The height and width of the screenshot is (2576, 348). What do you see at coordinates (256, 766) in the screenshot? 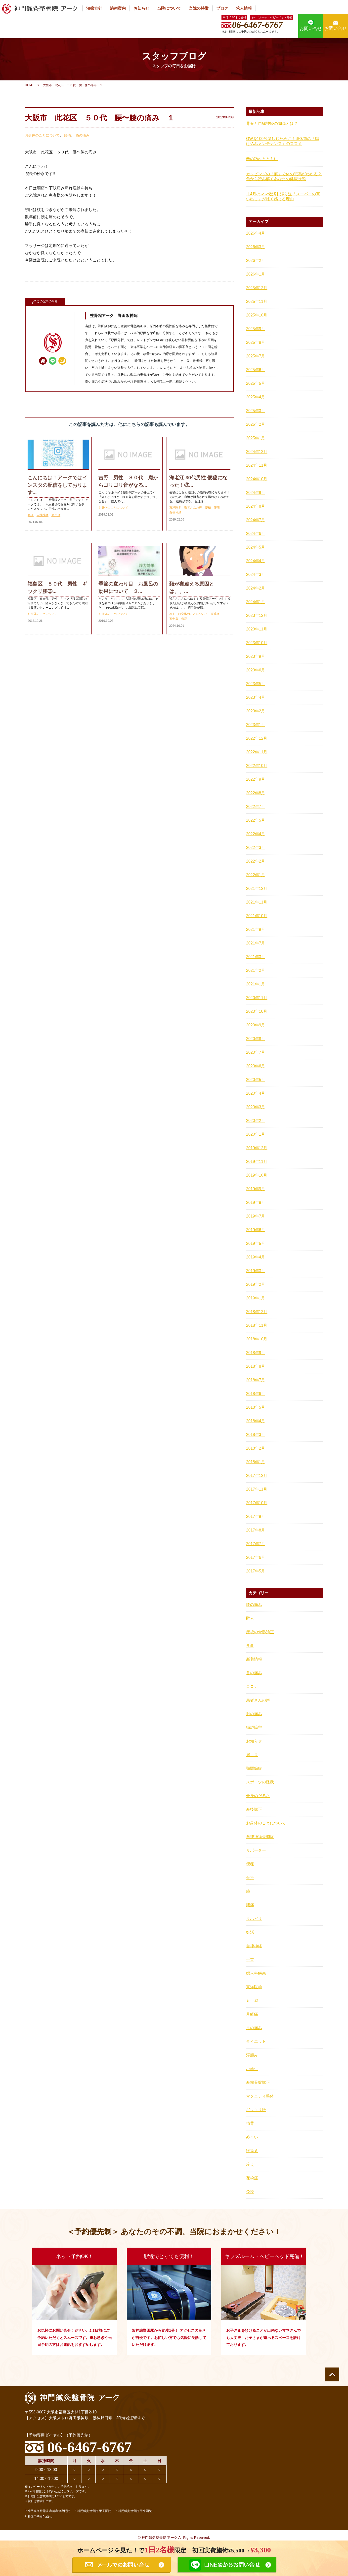
I see `2022年10月` at bounding box center [256, 766].